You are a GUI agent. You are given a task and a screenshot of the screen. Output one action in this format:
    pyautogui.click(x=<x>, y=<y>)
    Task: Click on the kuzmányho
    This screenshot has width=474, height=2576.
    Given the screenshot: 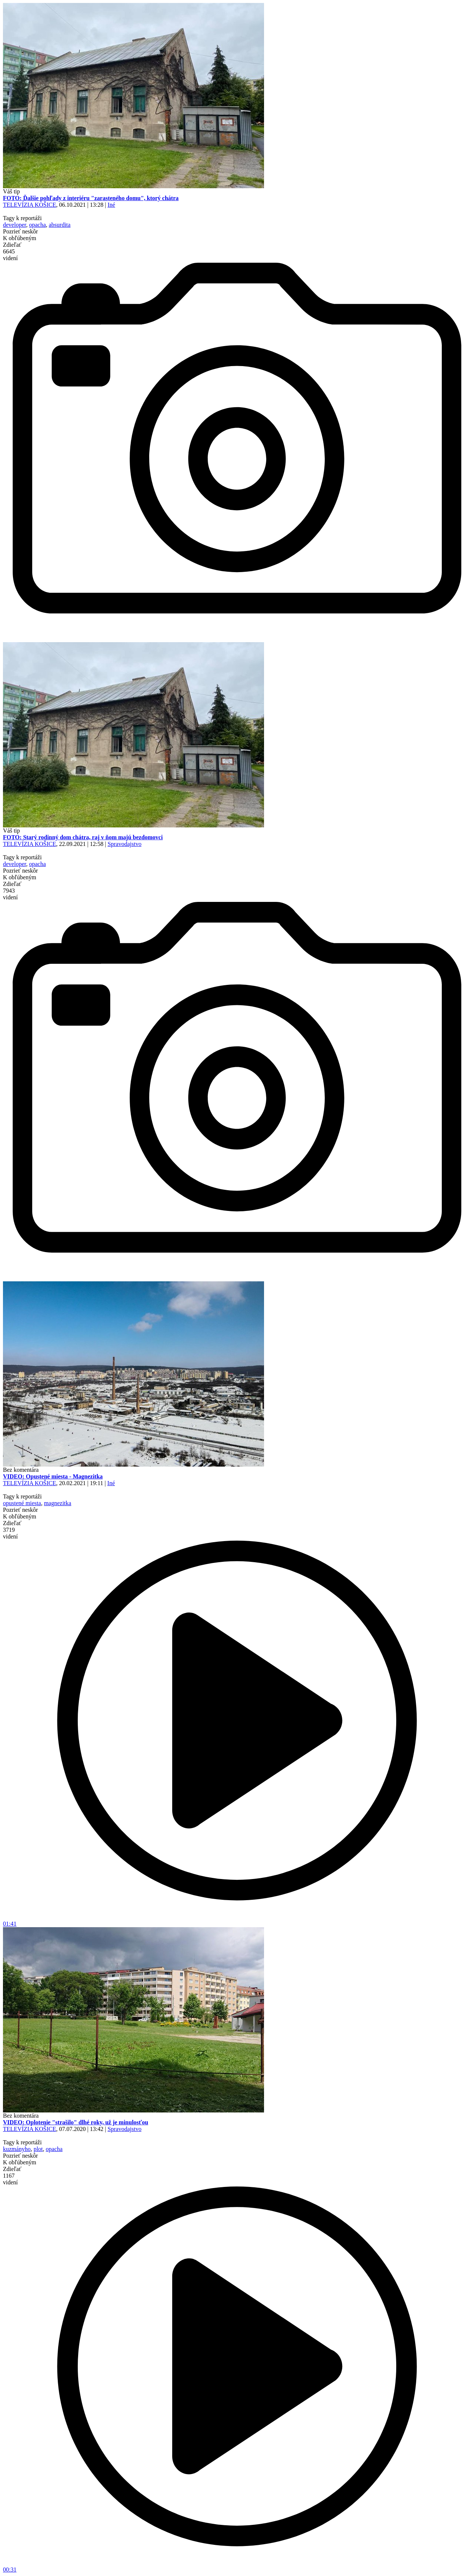 What is the action you would take?
    pyautogui.click(x=17, y=2149)
    